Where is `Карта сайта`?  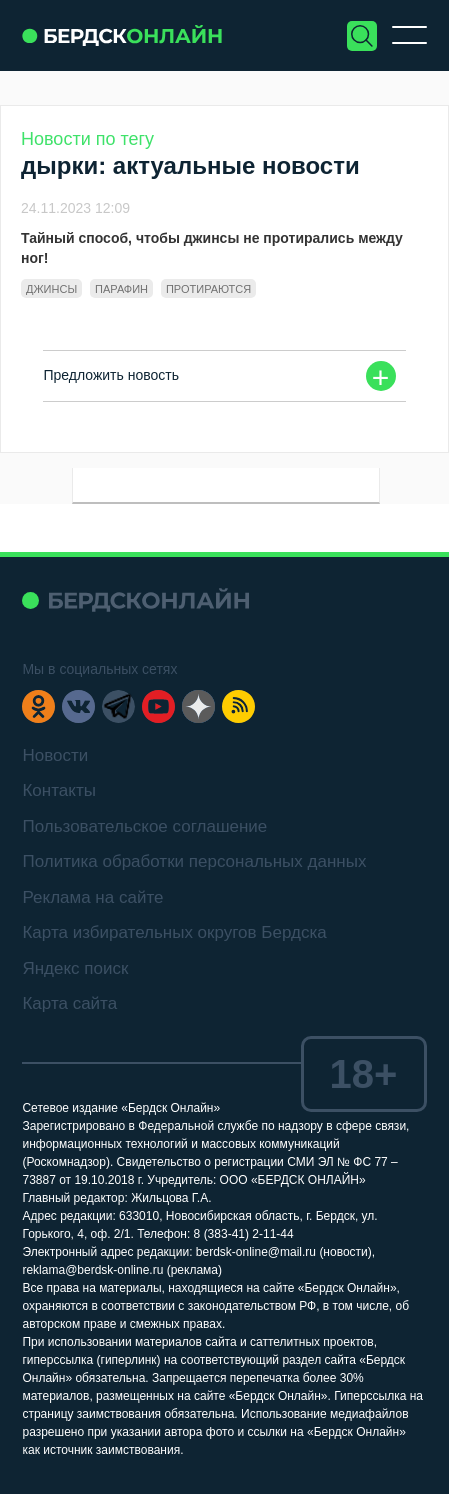
Карта сайта is located at coordinates (69, 1003).